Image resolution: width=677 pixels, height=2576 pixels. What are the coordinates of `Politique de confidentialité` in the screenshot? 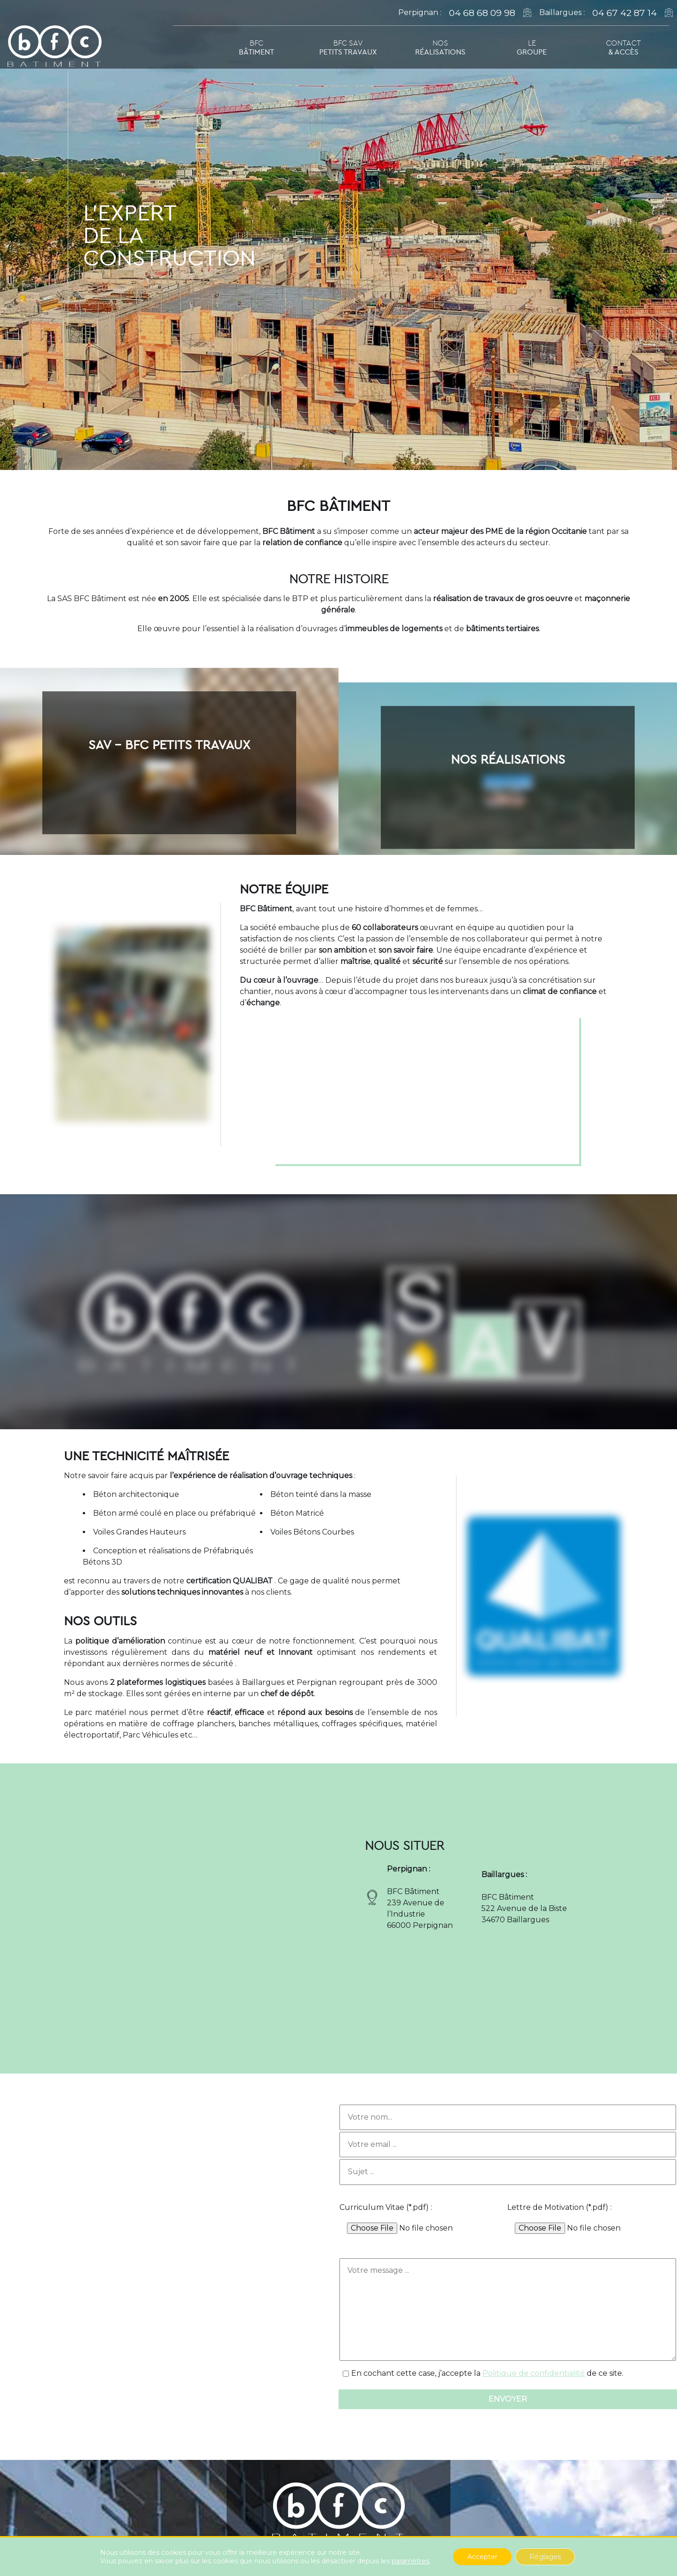 It's located at (533, 2373).